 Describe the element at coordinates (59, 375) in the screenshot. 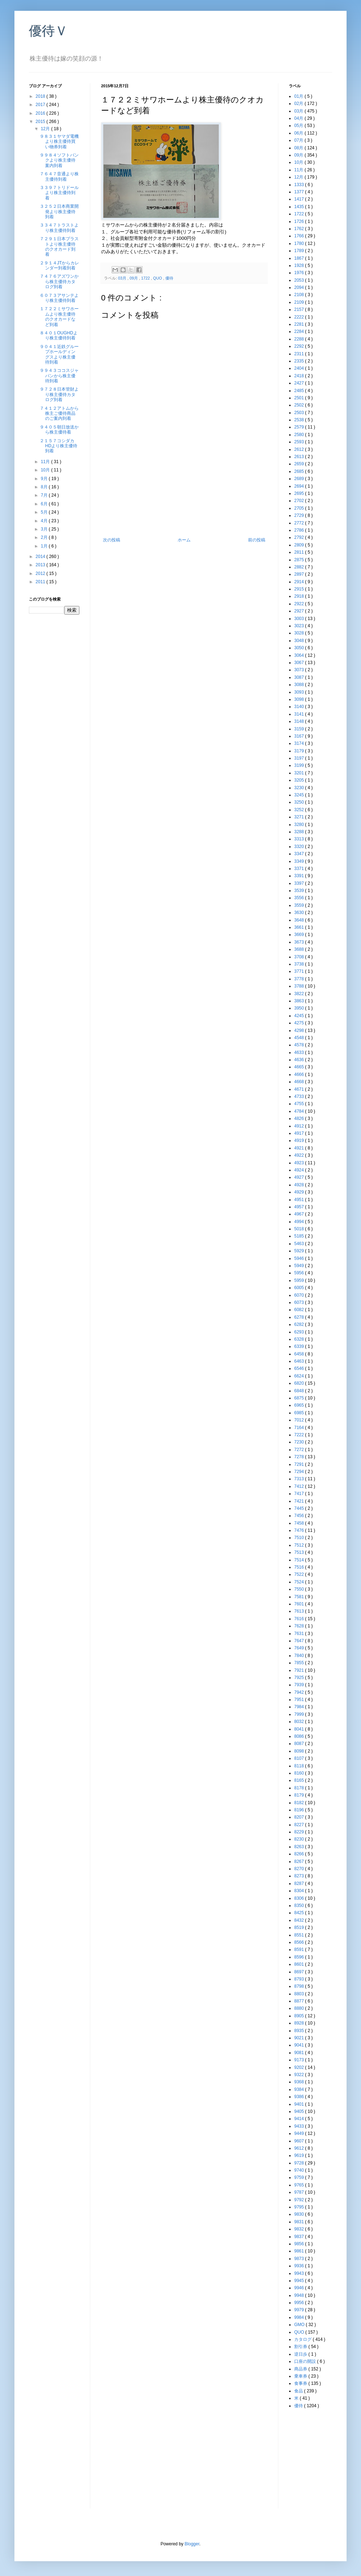

I see `９９４３ココスジャパンから株主優待到着` at that location.